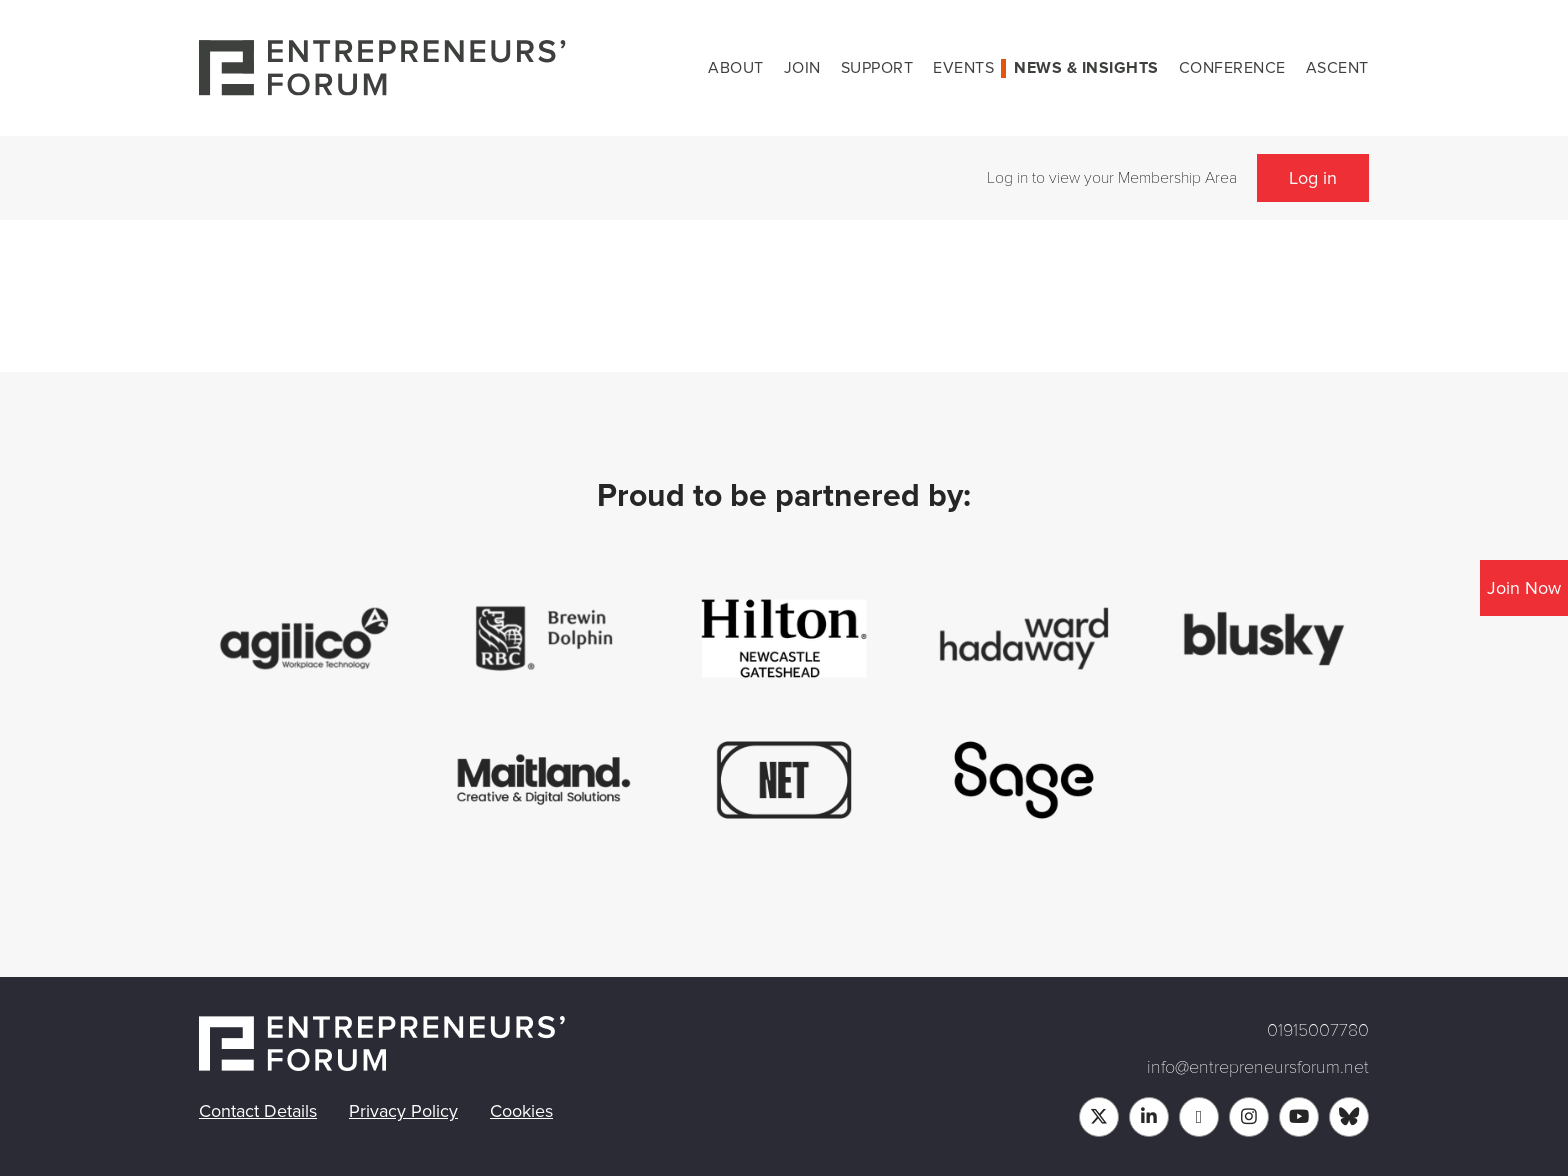  I want to click on Events, so click(963, 68).